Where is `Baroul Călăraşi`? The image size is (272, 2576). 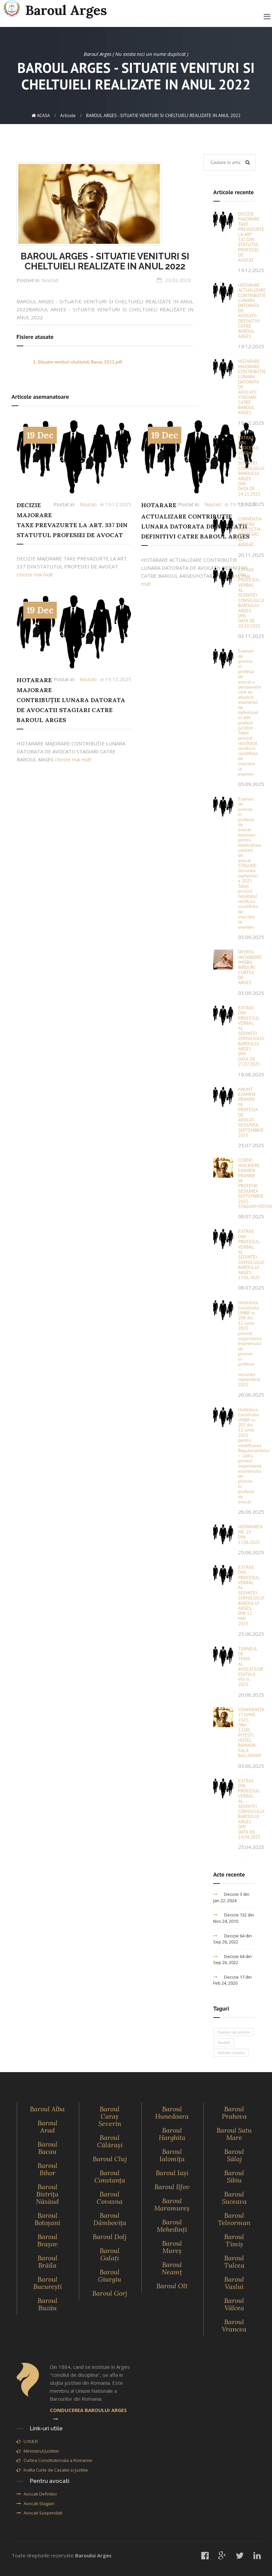
Baroul Călăraşi is located at coordinates (110, 2141).